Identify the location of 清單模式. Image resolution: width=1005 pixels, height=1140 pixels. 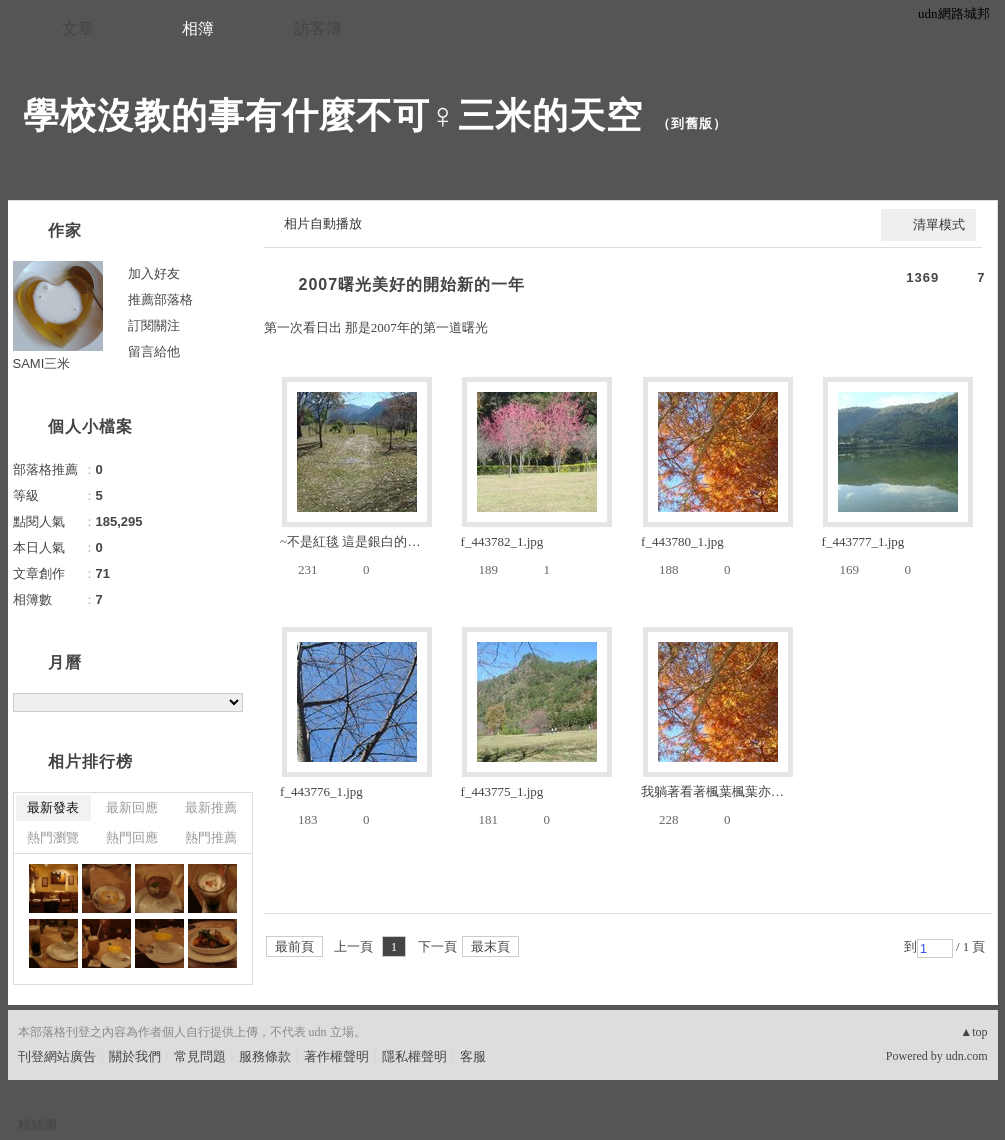
(939, 224).